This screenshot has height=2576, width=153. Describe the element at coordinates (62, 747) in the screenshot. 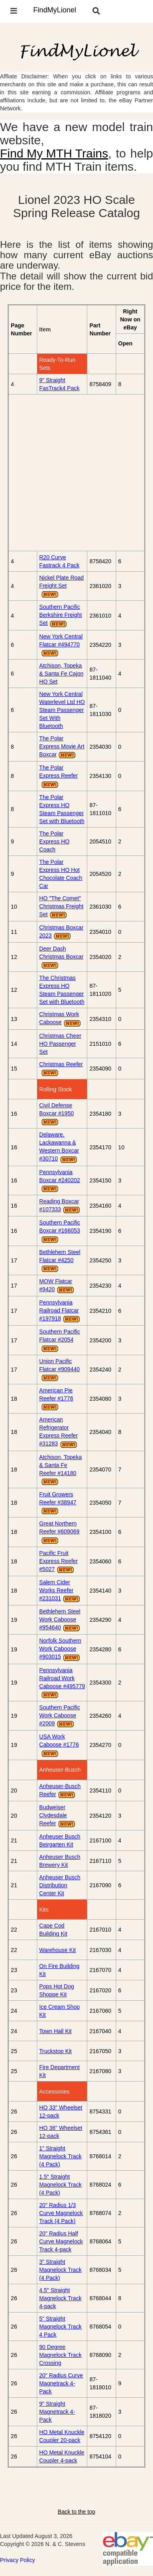

I see `The Polar Express Movie Art Boxcar` at that location.